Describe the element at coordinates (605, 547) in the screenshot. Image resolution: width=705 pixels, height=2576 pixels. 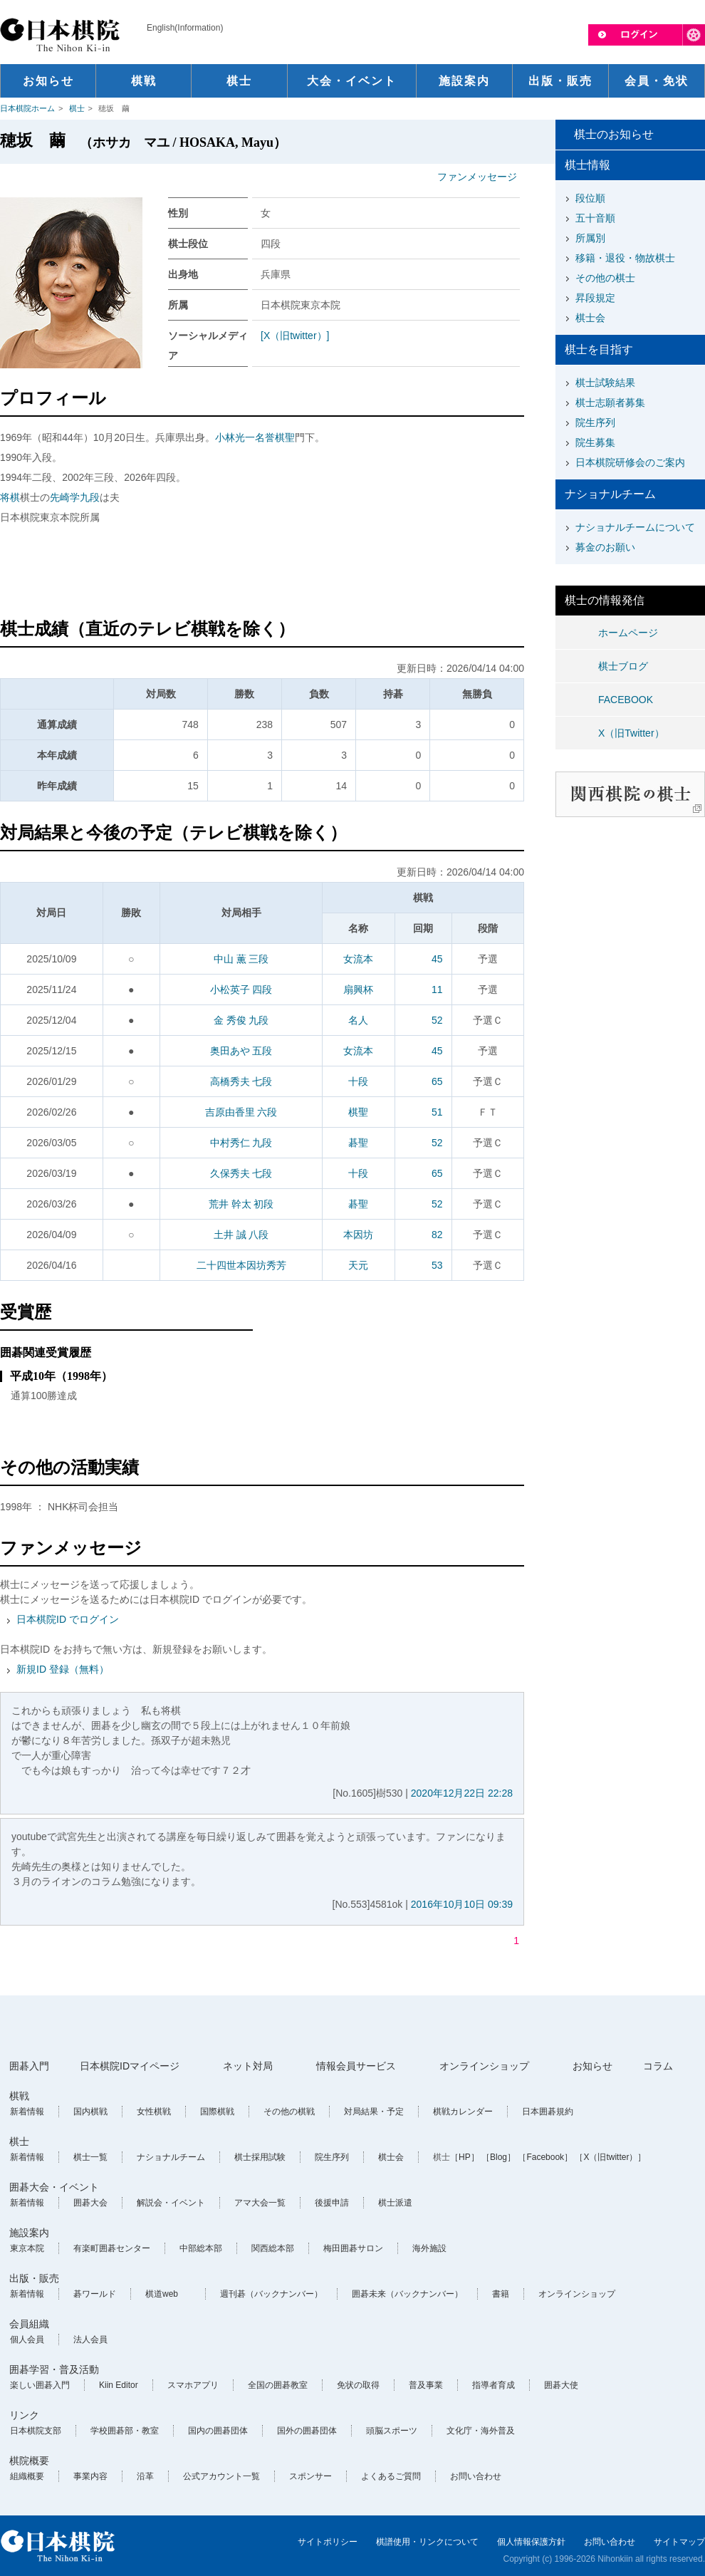
I see `募金のお願い` at that location.